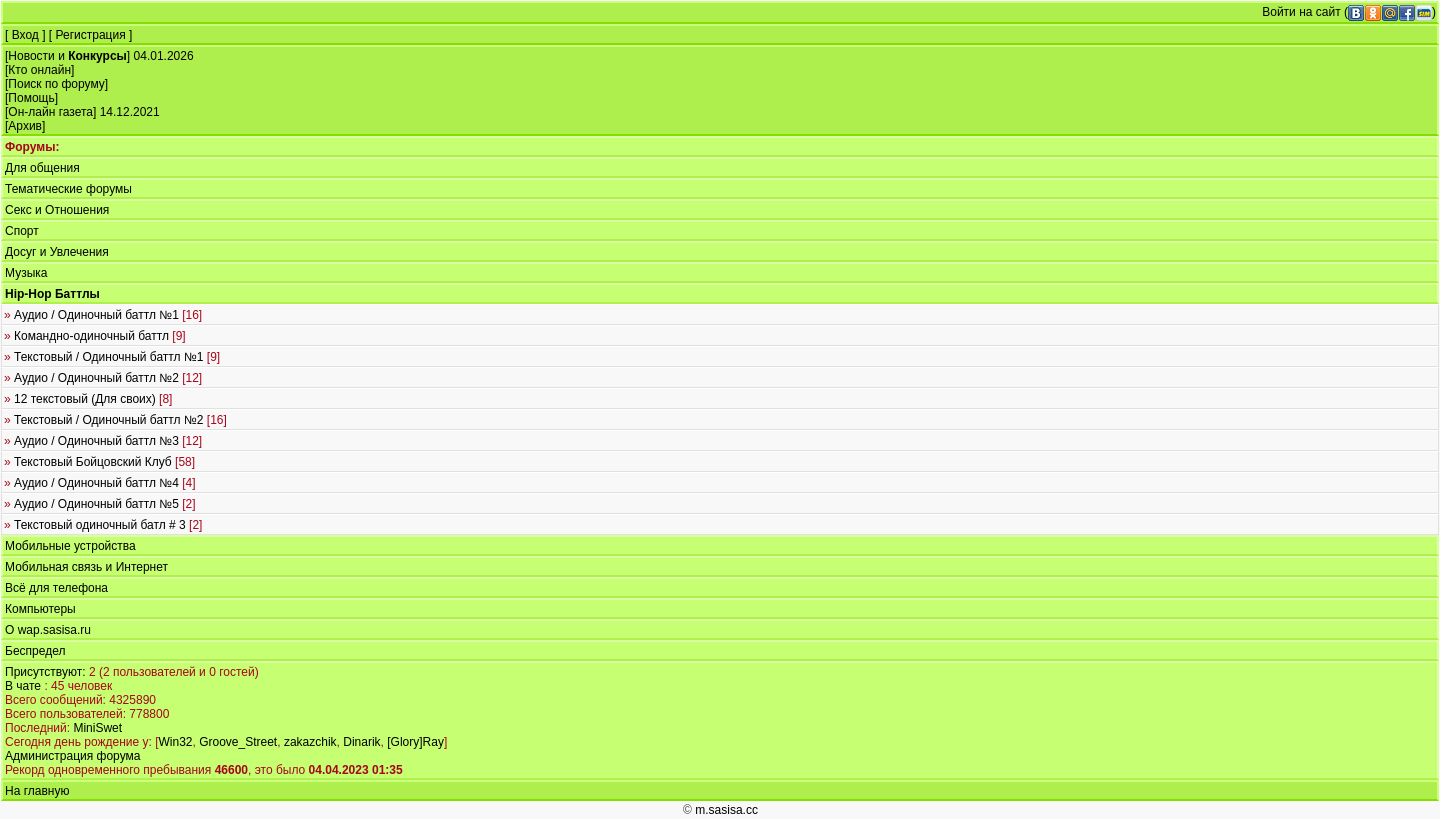  I want to click on Аудио / Одиночный баттл №5, so click(100, 504).